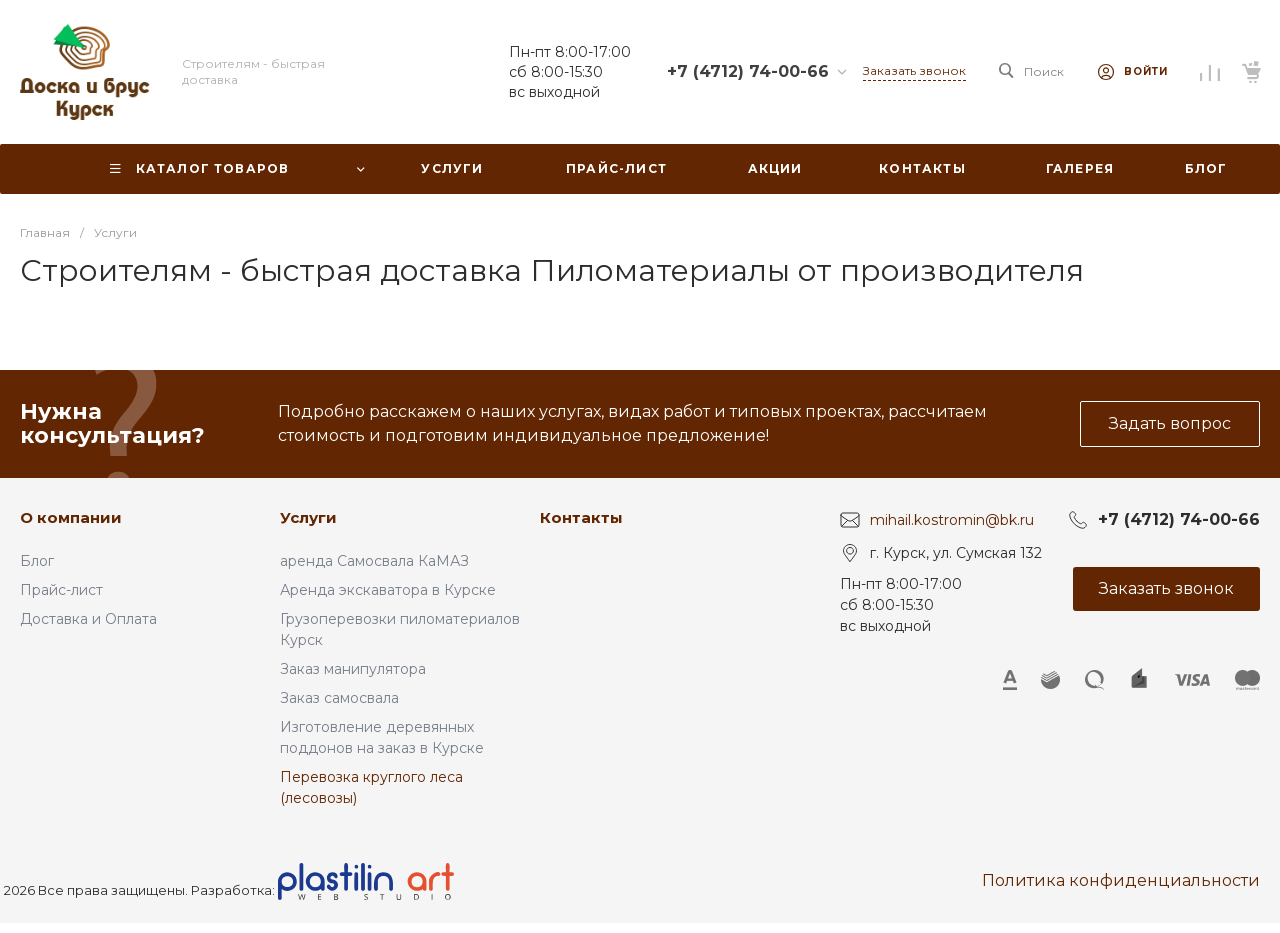 This screenshot has height=933, width=1280. Describe the element at coordinates (1121, 880) in the screenshot. I see `Политика конфиденциальности` at that location.